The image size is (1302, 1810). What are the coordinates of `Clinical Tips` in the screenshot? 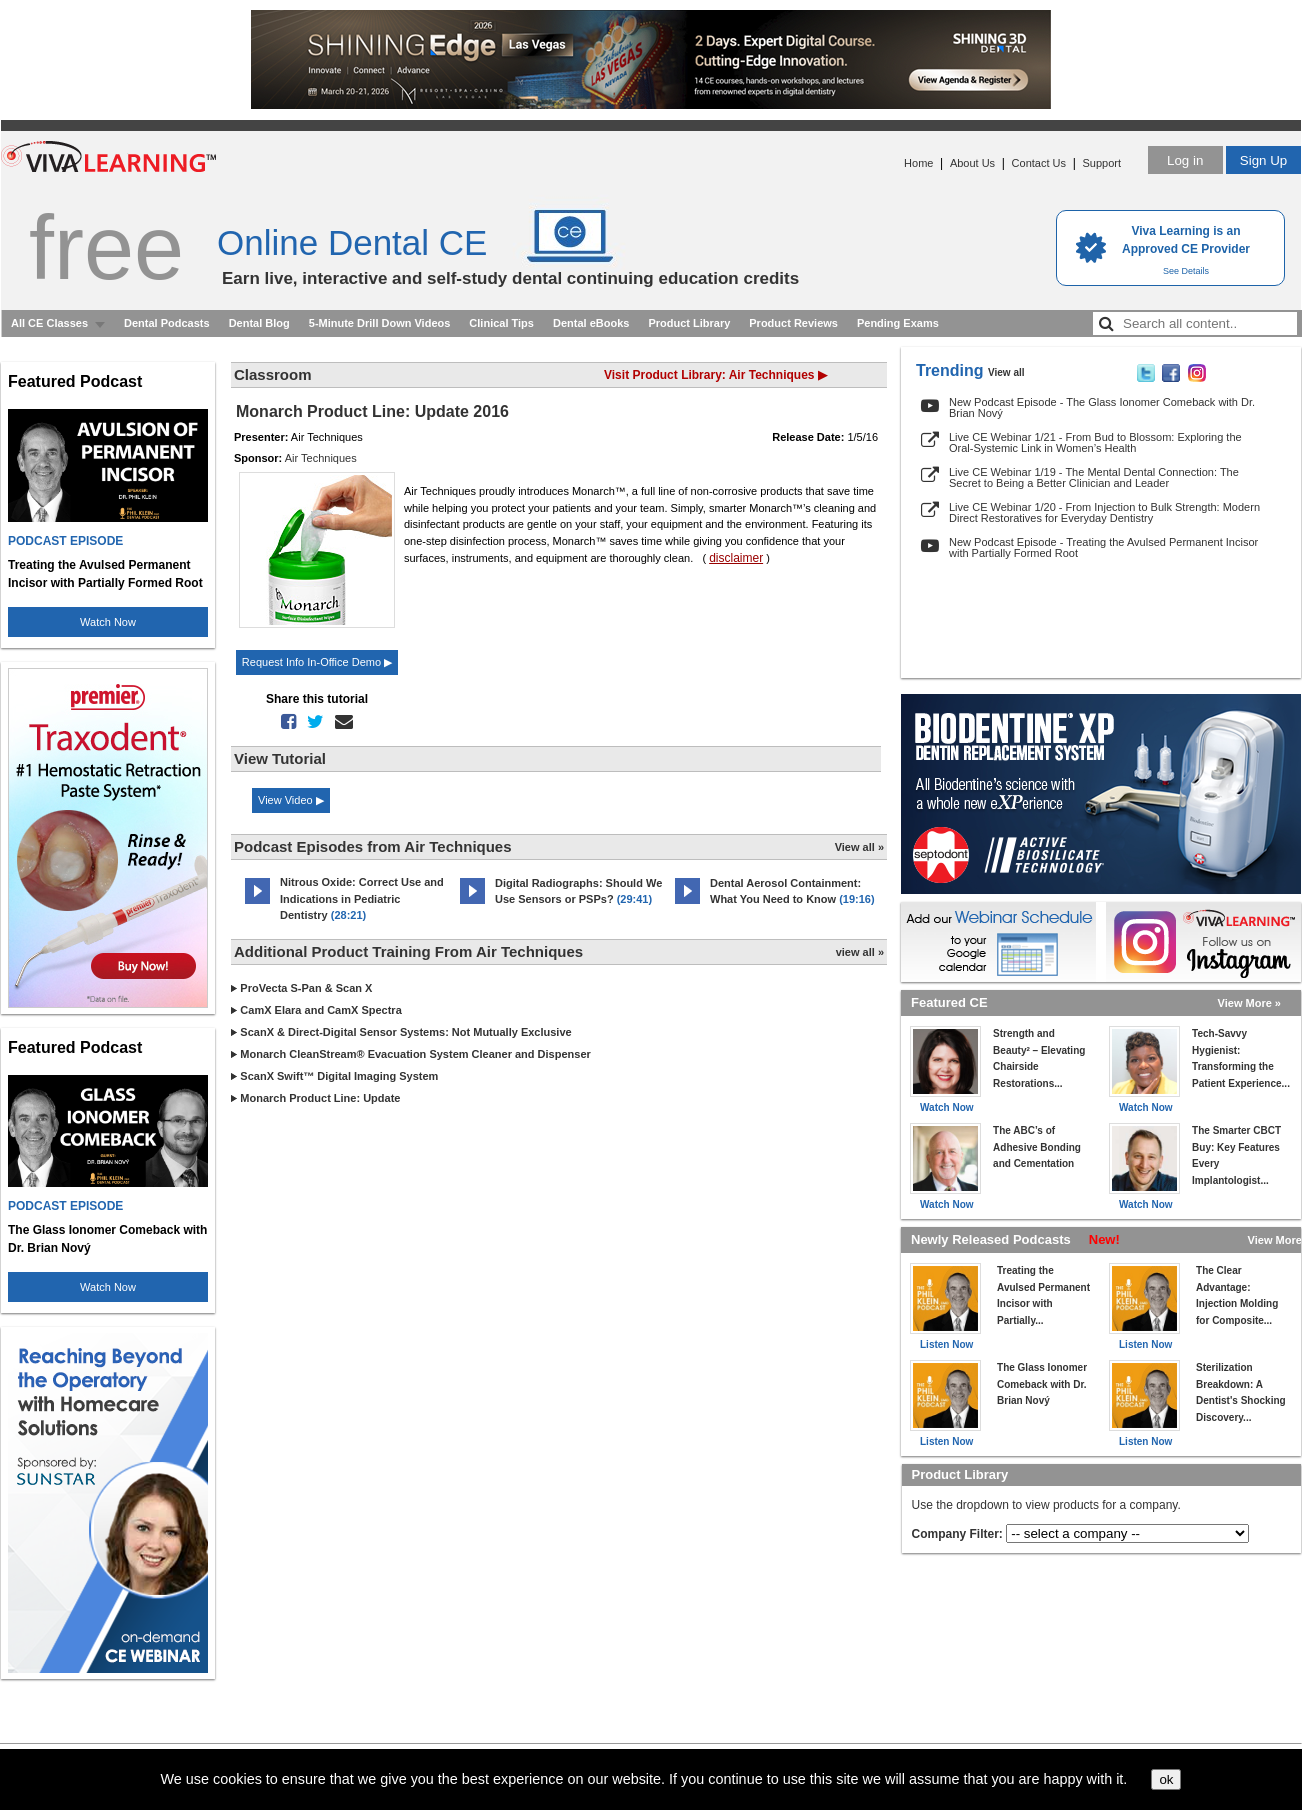 It's located at (501, 323).